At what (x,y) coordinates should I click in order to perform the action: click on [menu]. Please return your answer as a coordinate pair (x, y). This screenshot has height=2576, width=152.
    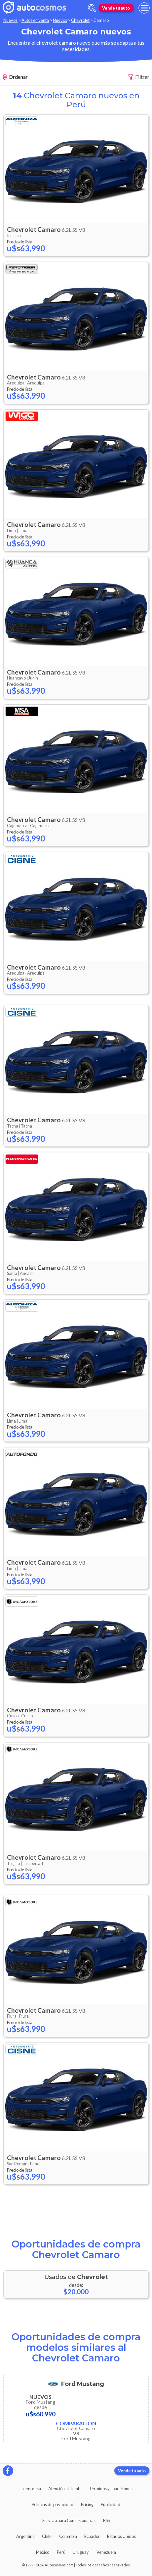
    Looking at the image, I should click on (144, 8).